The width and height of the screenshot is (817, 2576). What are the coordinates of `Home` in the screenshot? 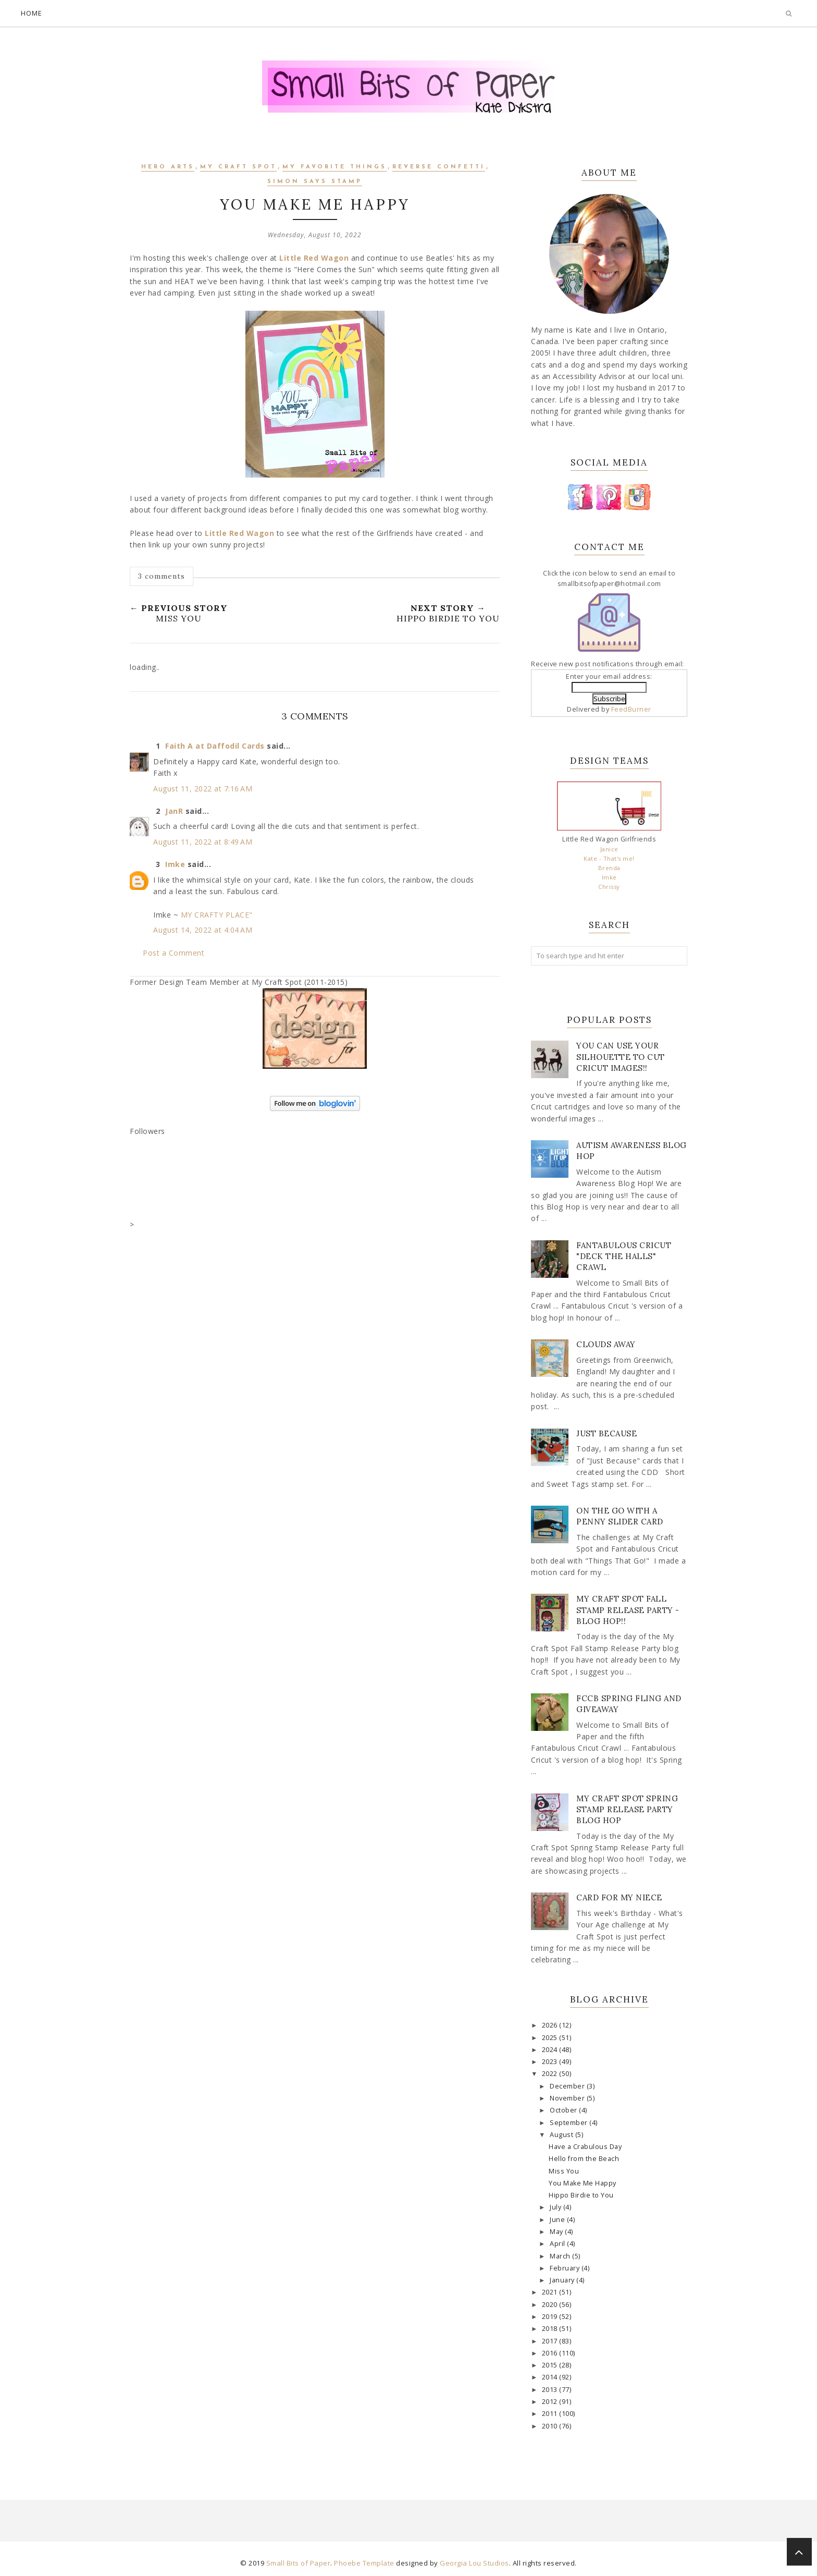 It's located at (31, 13).